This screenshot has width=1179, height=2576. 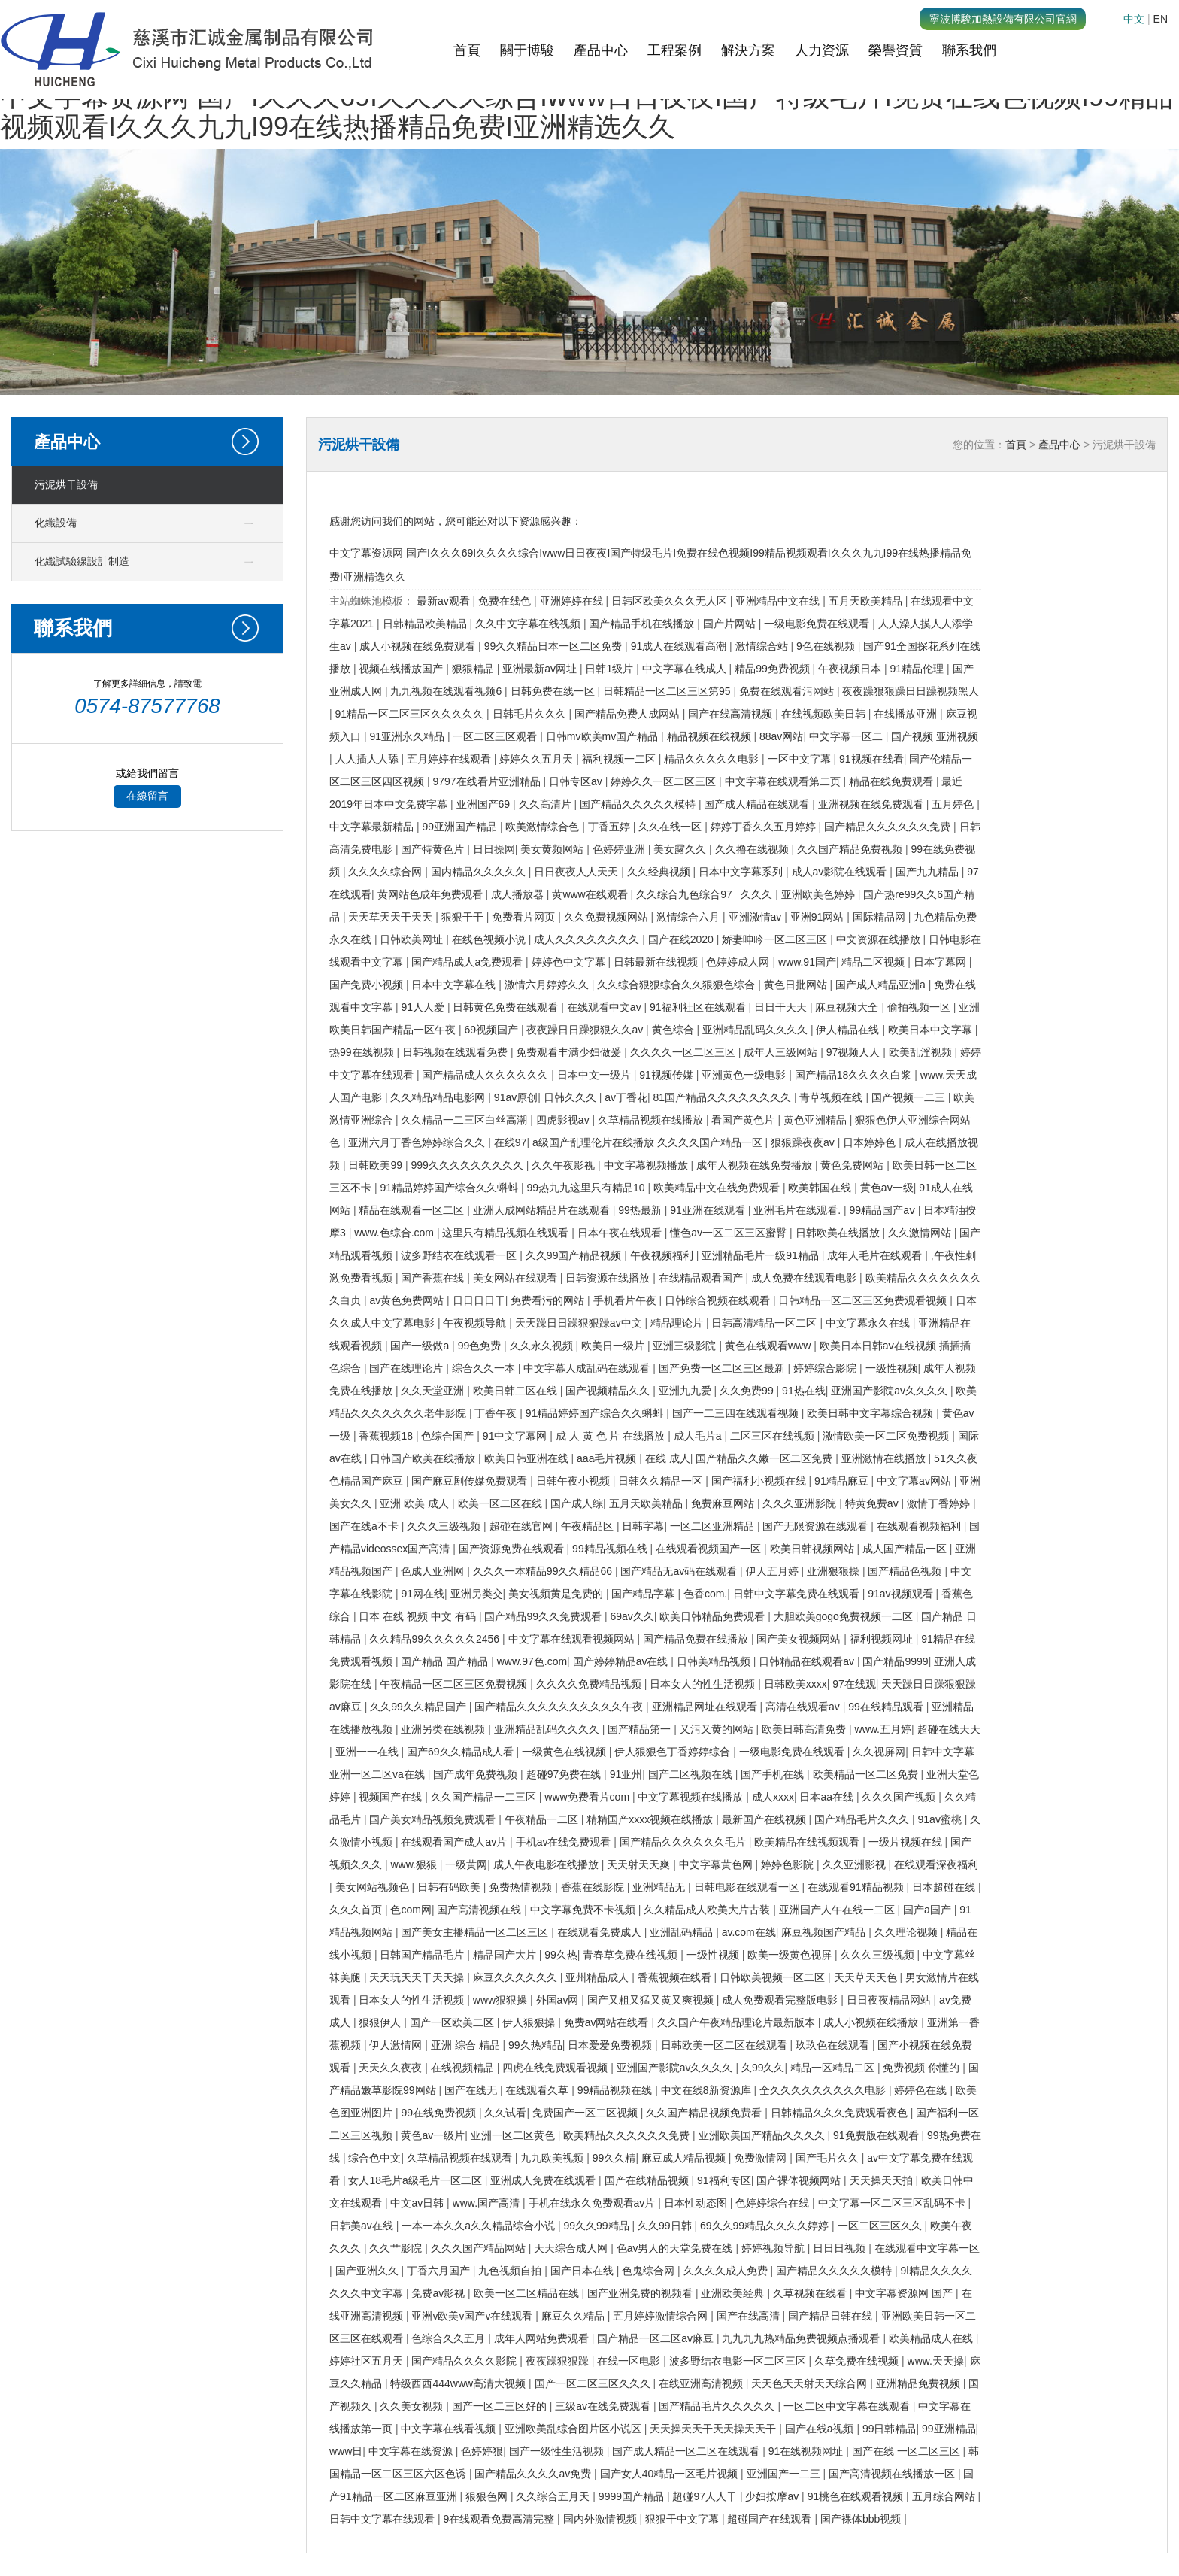 What do you see at coordinates (439, 2293) in the screenshot?
I see `免费av影视` at bounding box center [439, 2293].